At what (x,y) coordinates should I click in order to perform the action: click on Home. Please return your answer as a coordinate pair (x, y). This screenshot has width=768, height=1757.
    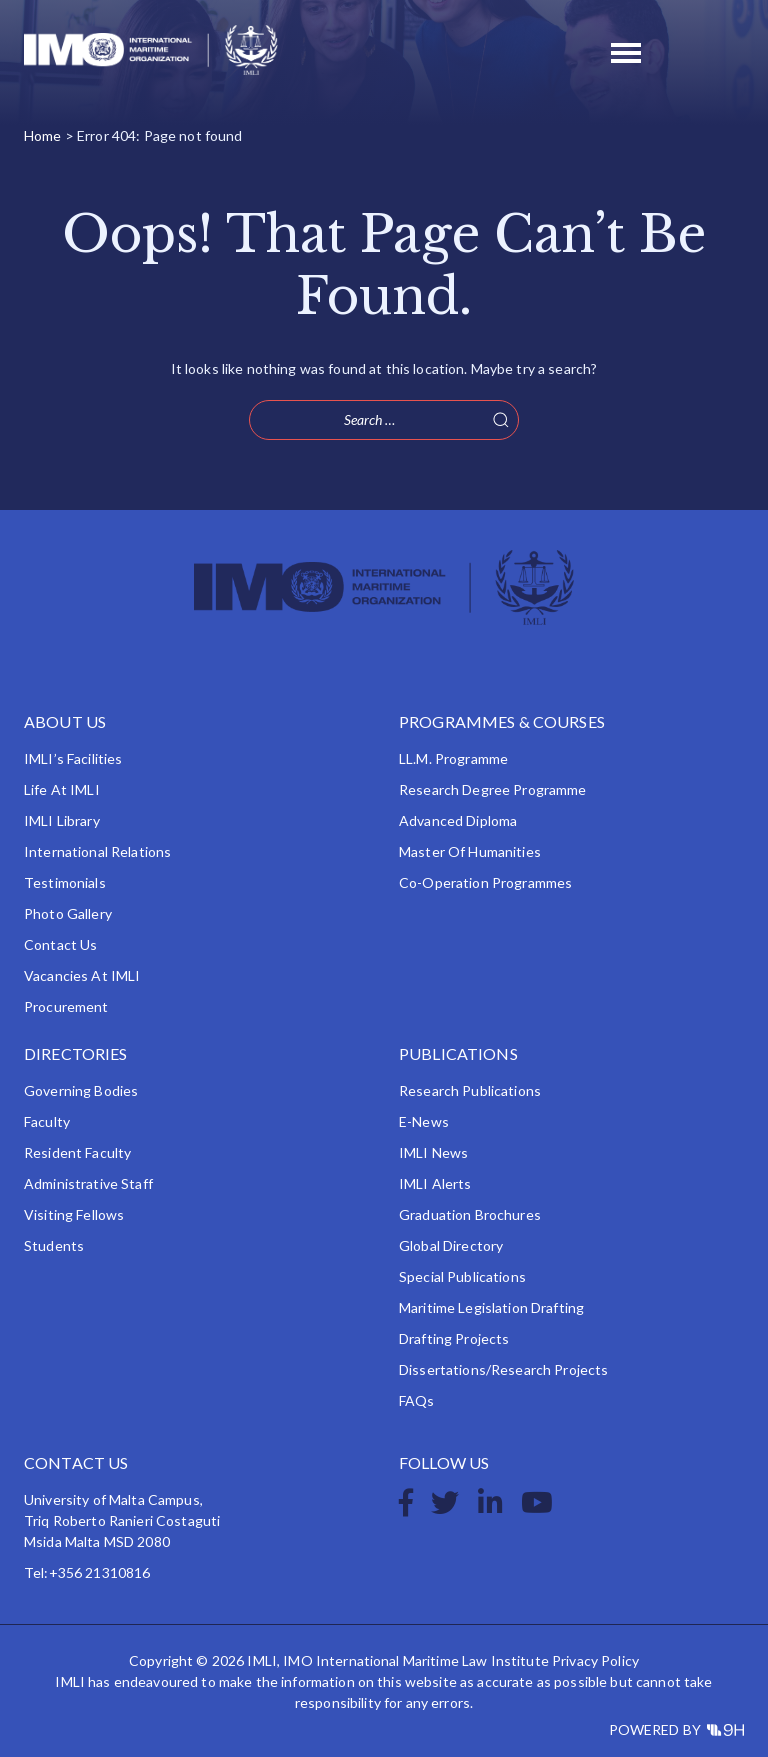
    Looking at the image, I should click on (43, 135).